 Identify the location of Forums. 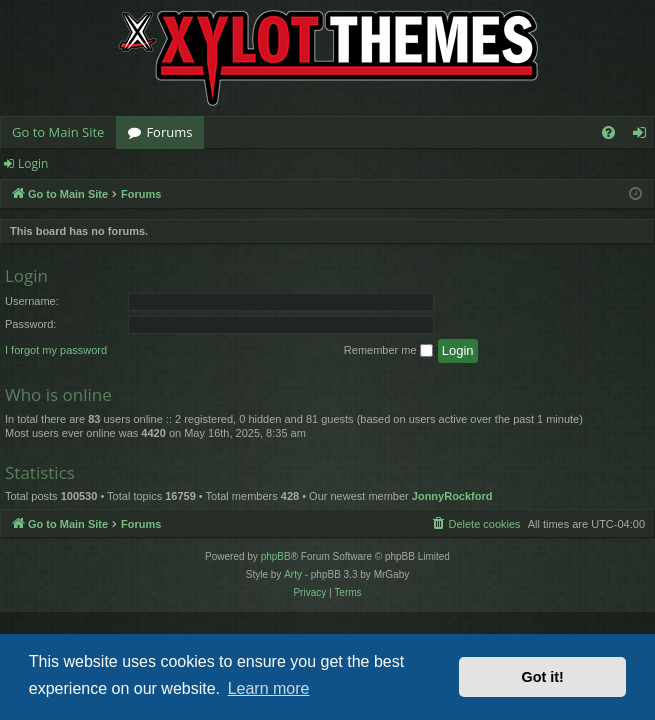
(169, 132).